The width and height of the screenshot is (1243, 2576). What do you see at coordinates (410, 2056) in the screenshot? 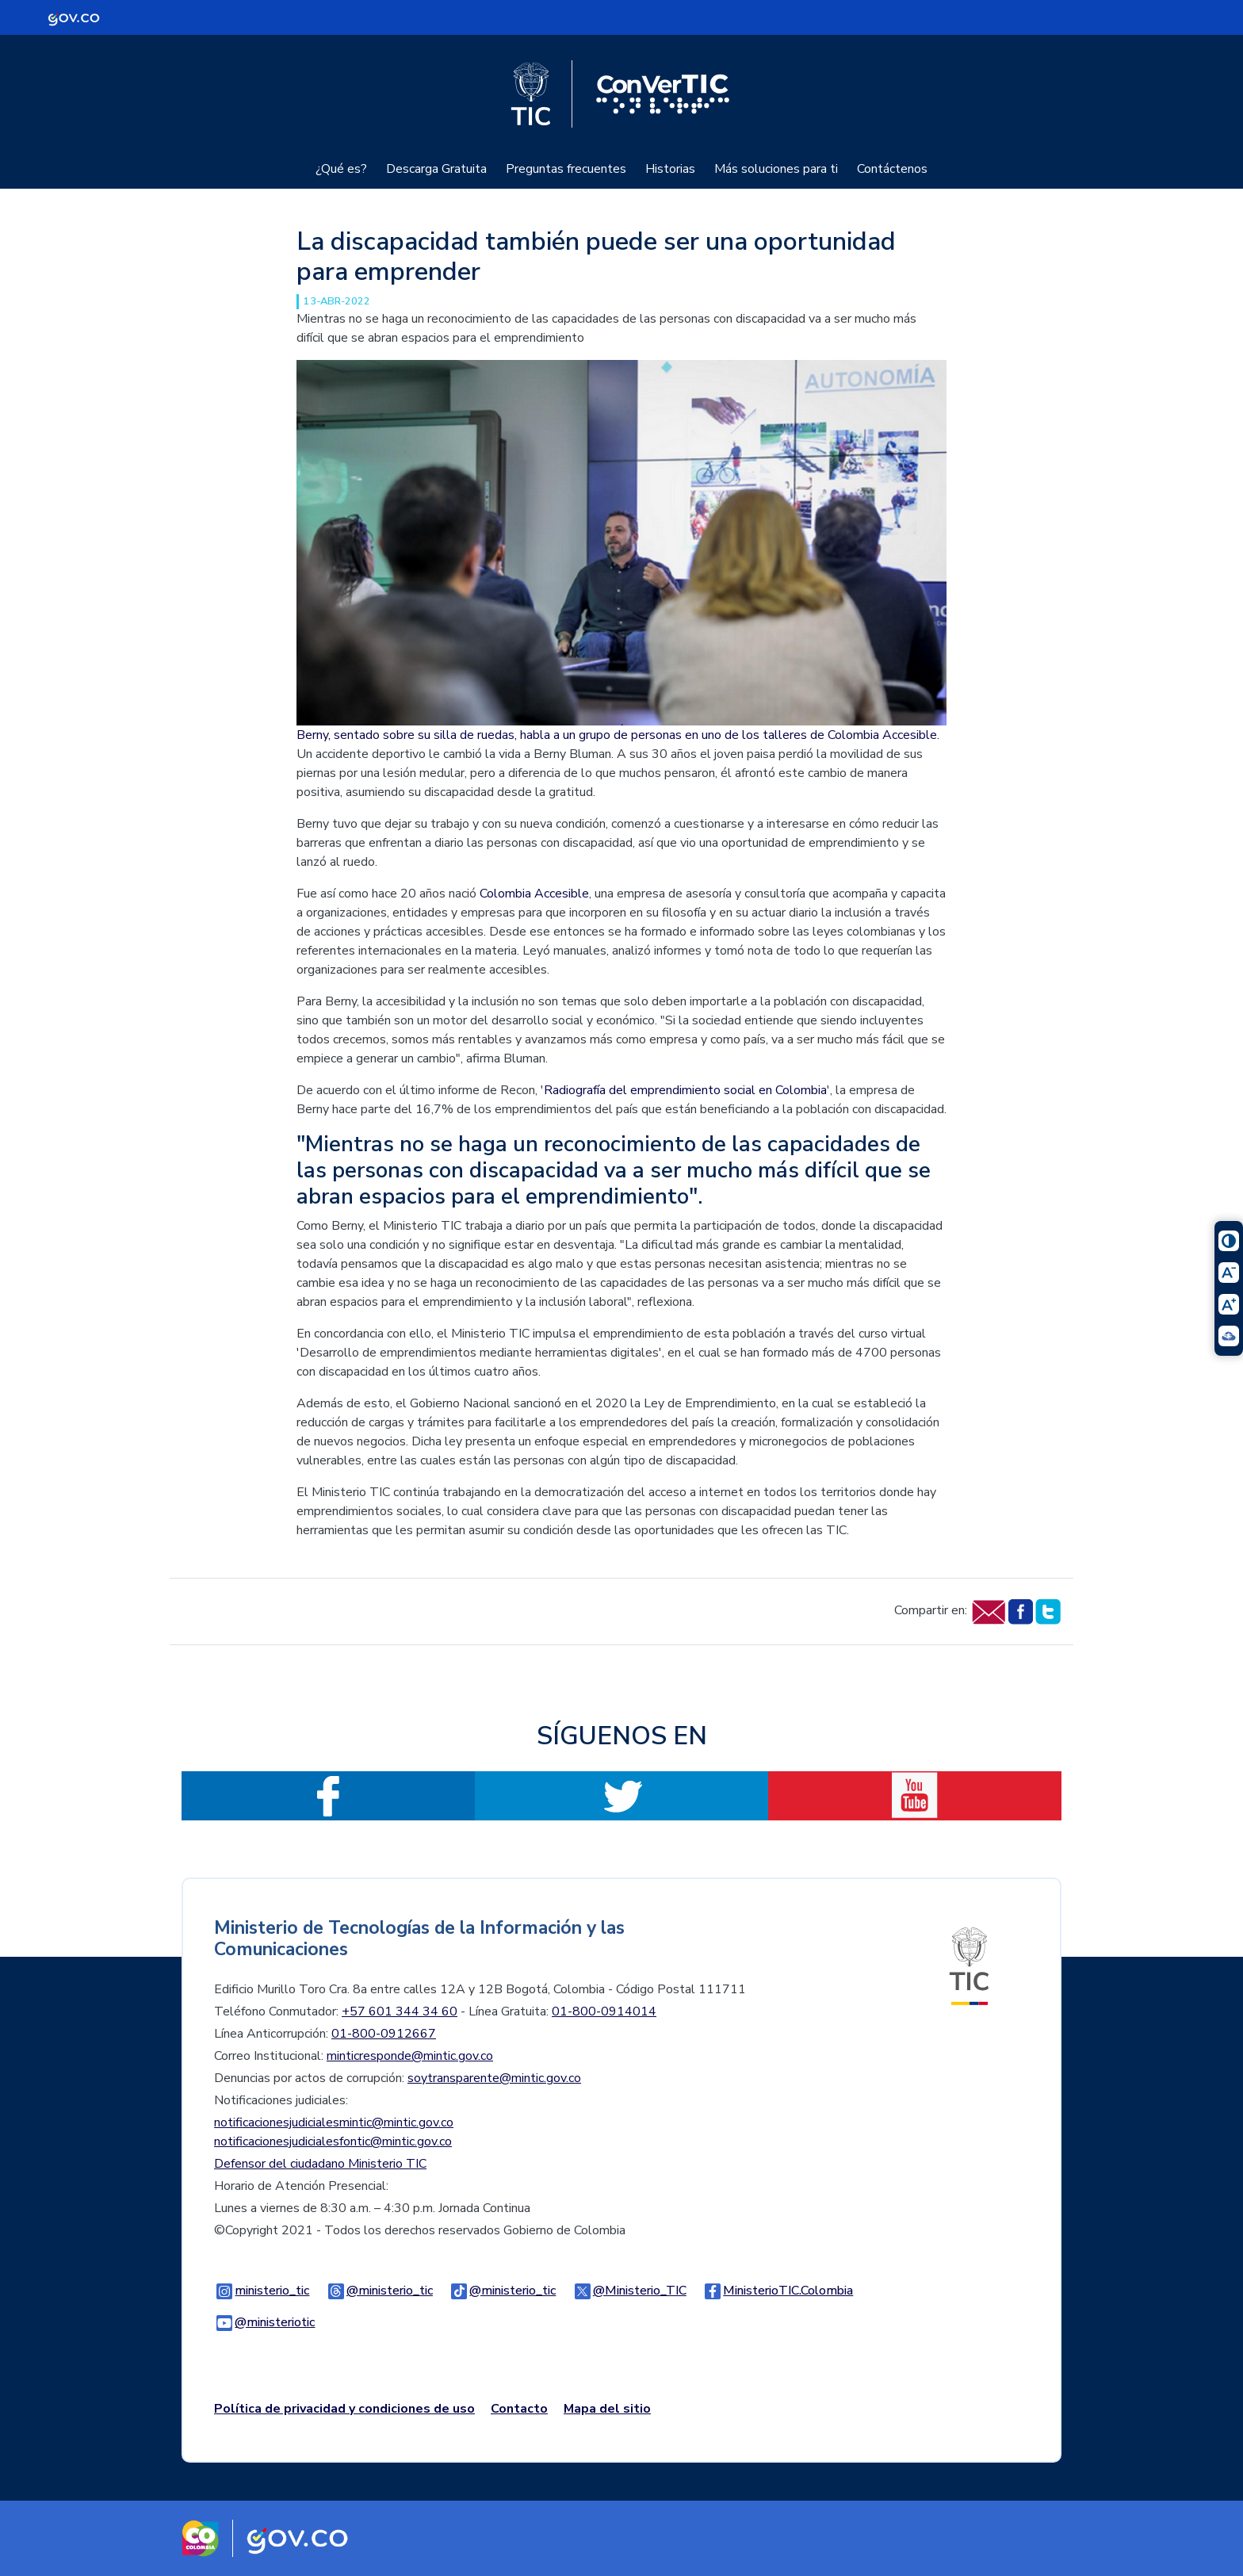
I see `minticresponde@mintic.gov.co` at bounding box center [410, 2056].